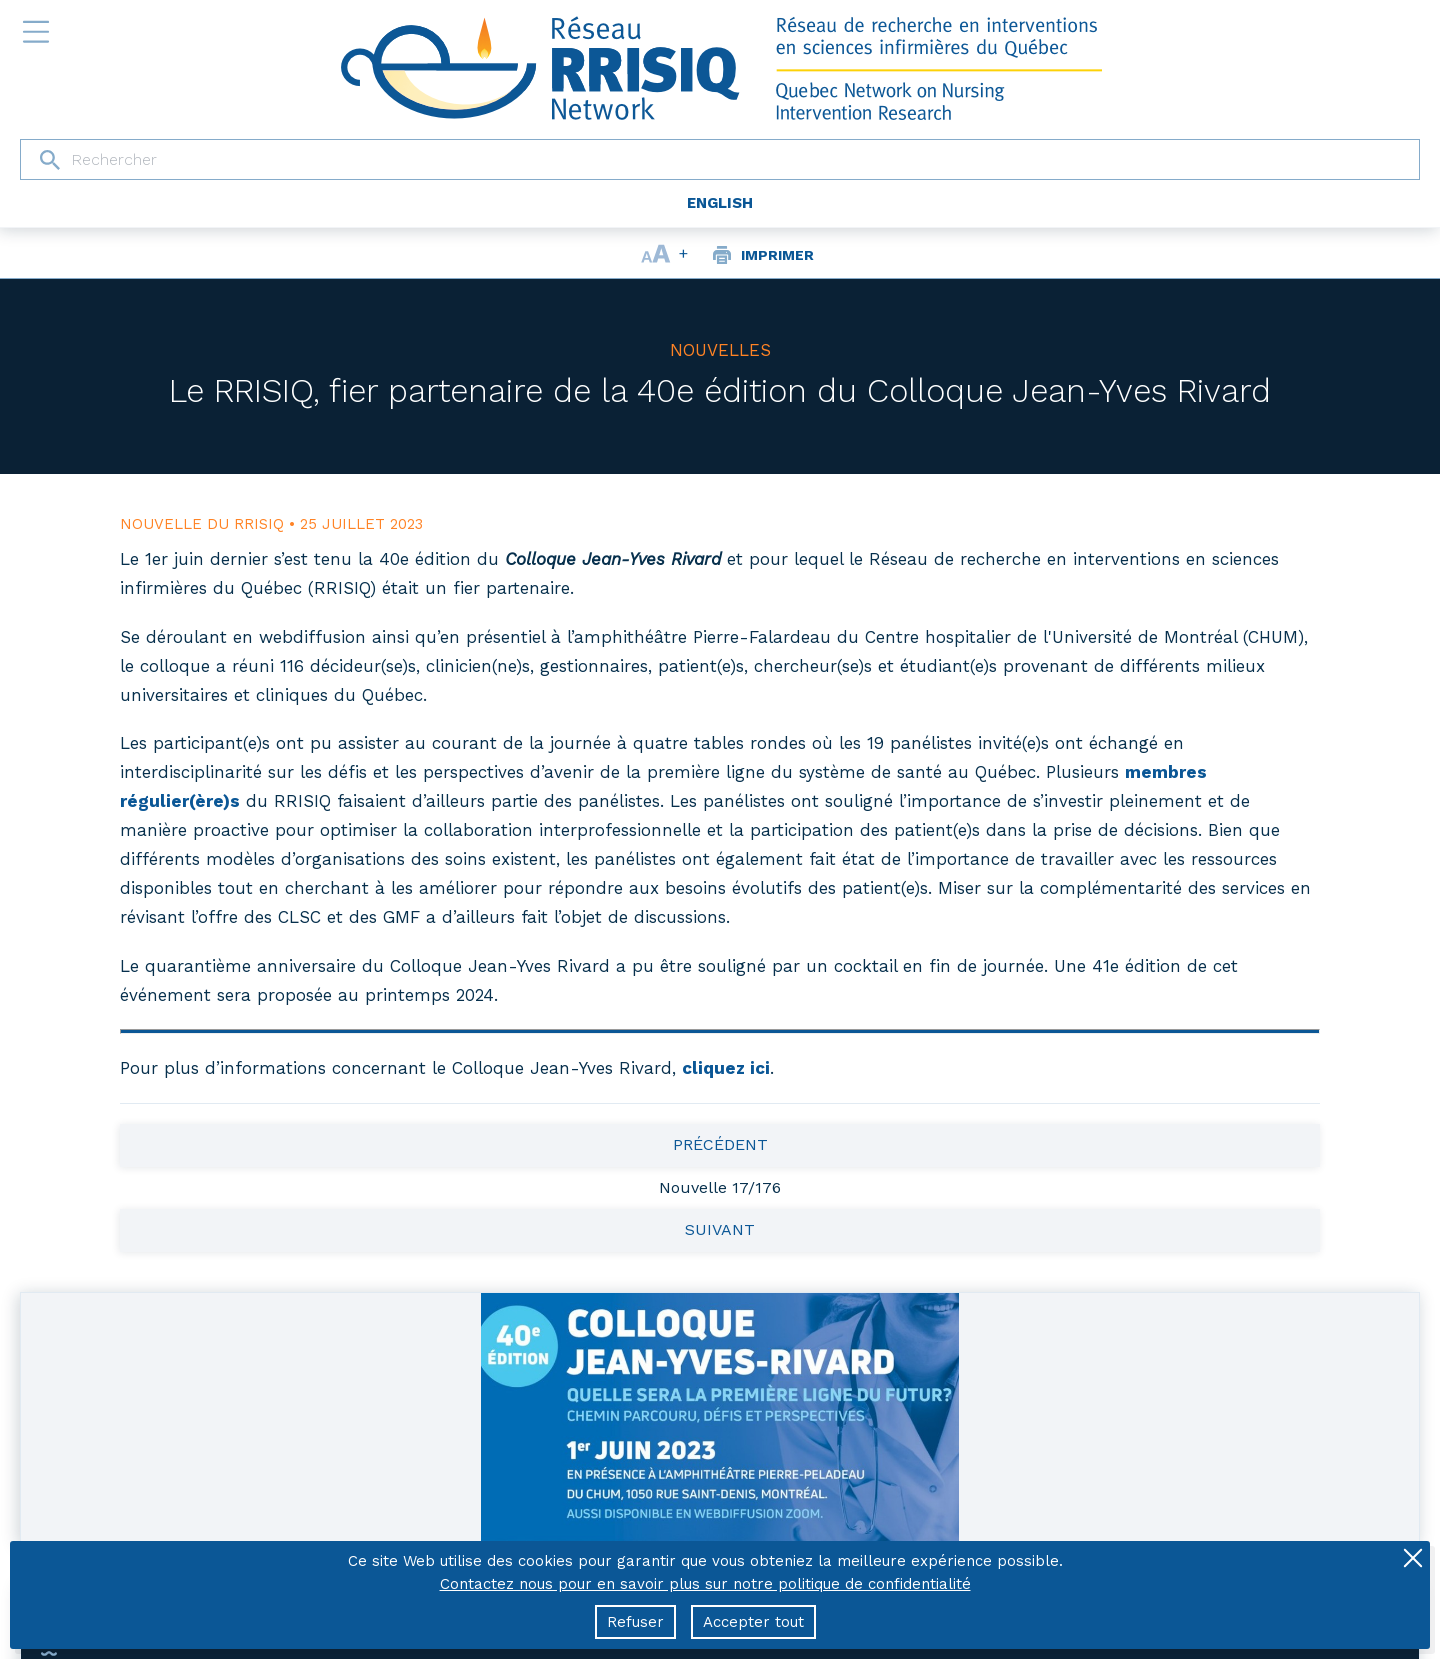  Describe the element at coordinates (753, 1622) in the screenshot. I see `Accepter tout` at that location.